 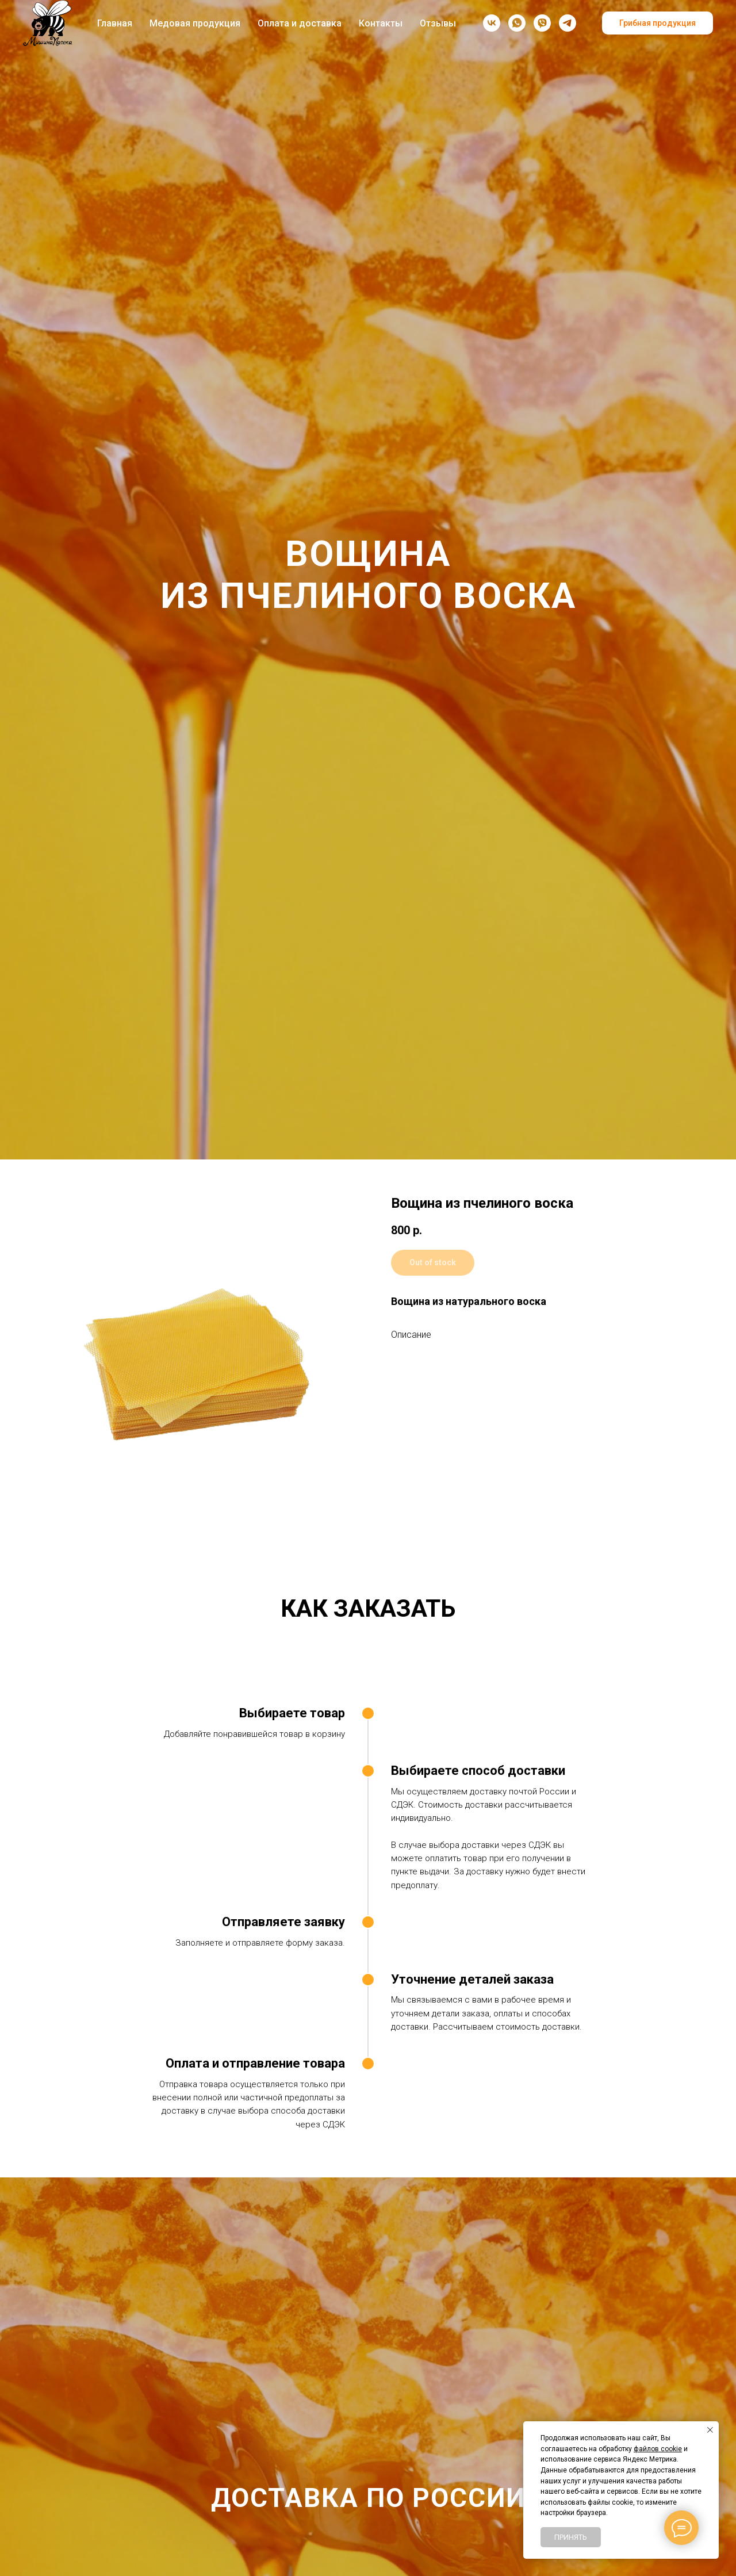 What do you see at coordinates (300, 23) in the screenshot?
I see `Оплата и доставка` at bounding box center [300, 23].